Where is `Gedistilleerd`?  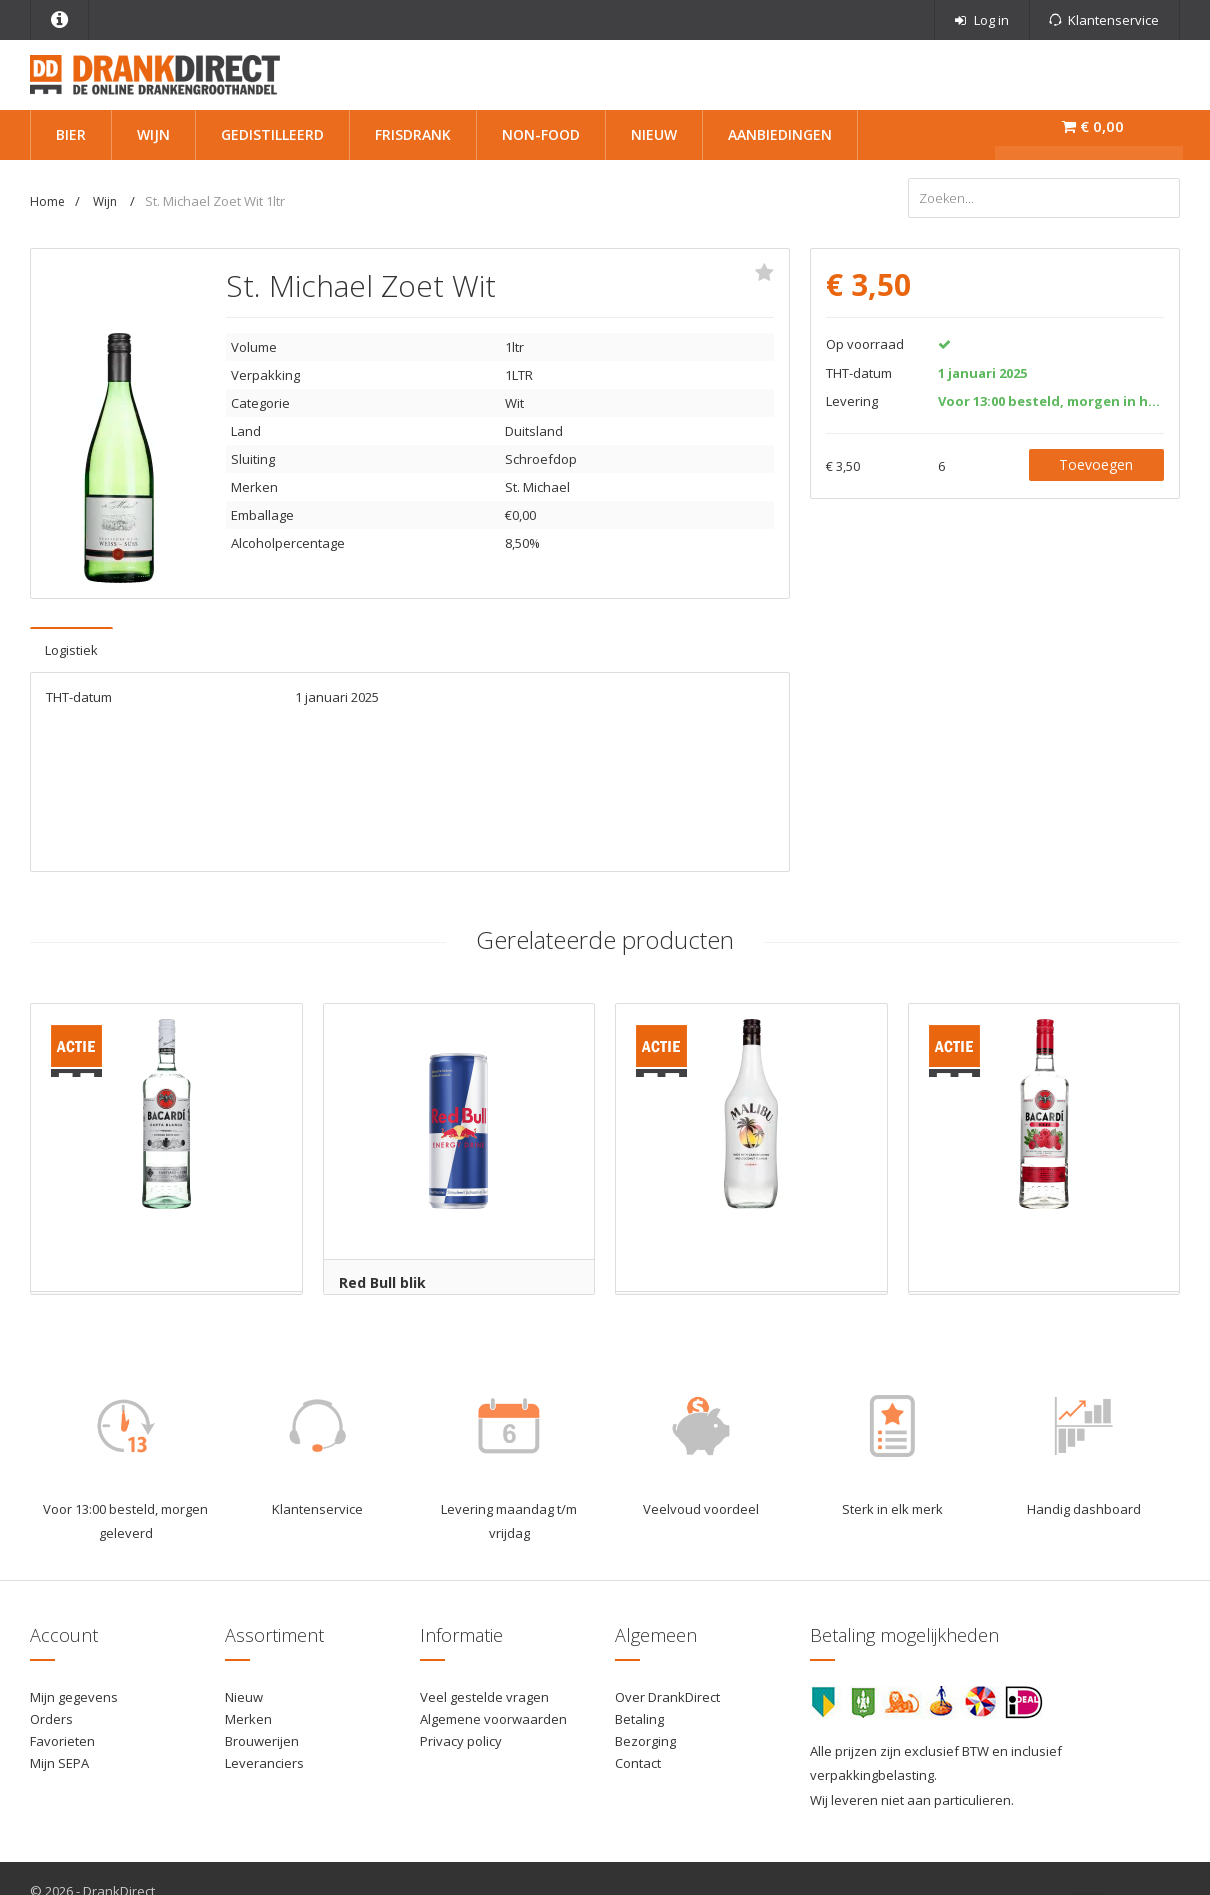
Gedistilleerd is located at coordinates (272, 134).